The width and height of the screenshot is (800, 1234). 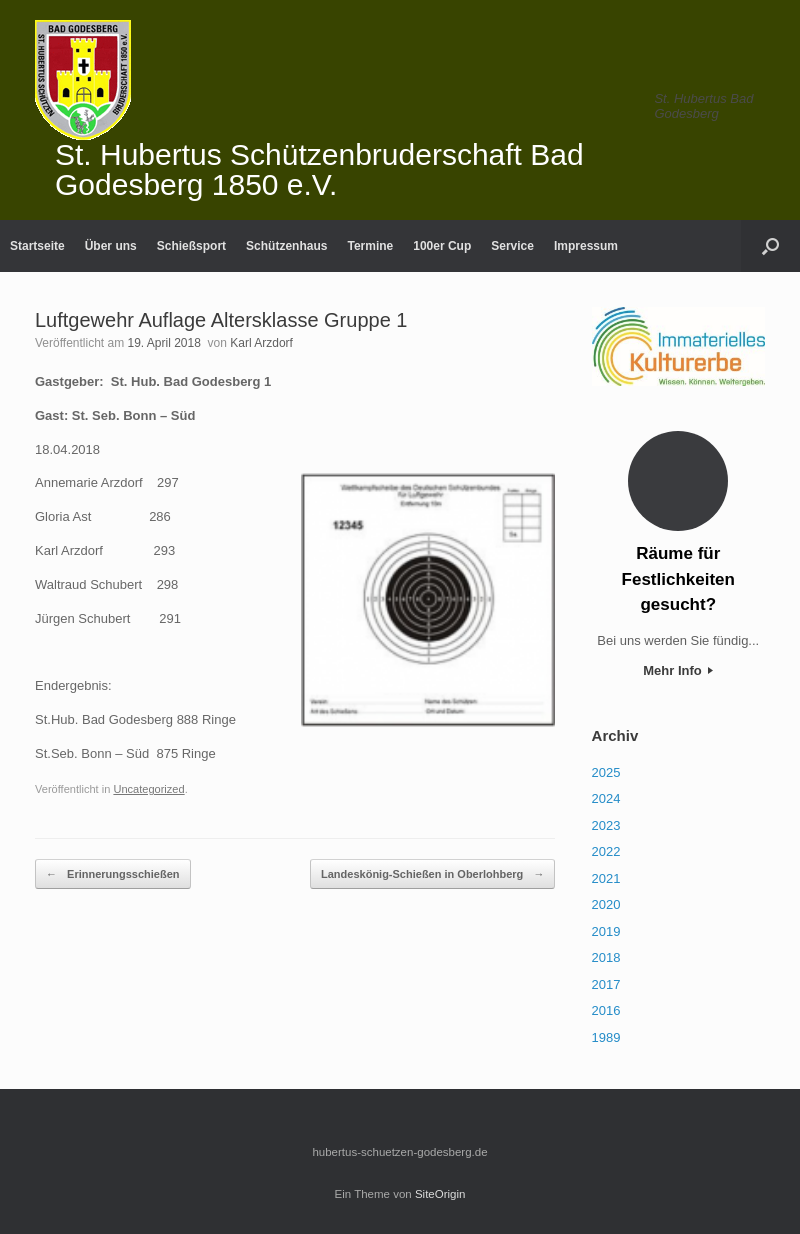 I want to click on Erinnerungsschießen, so click(x=113, y=874).